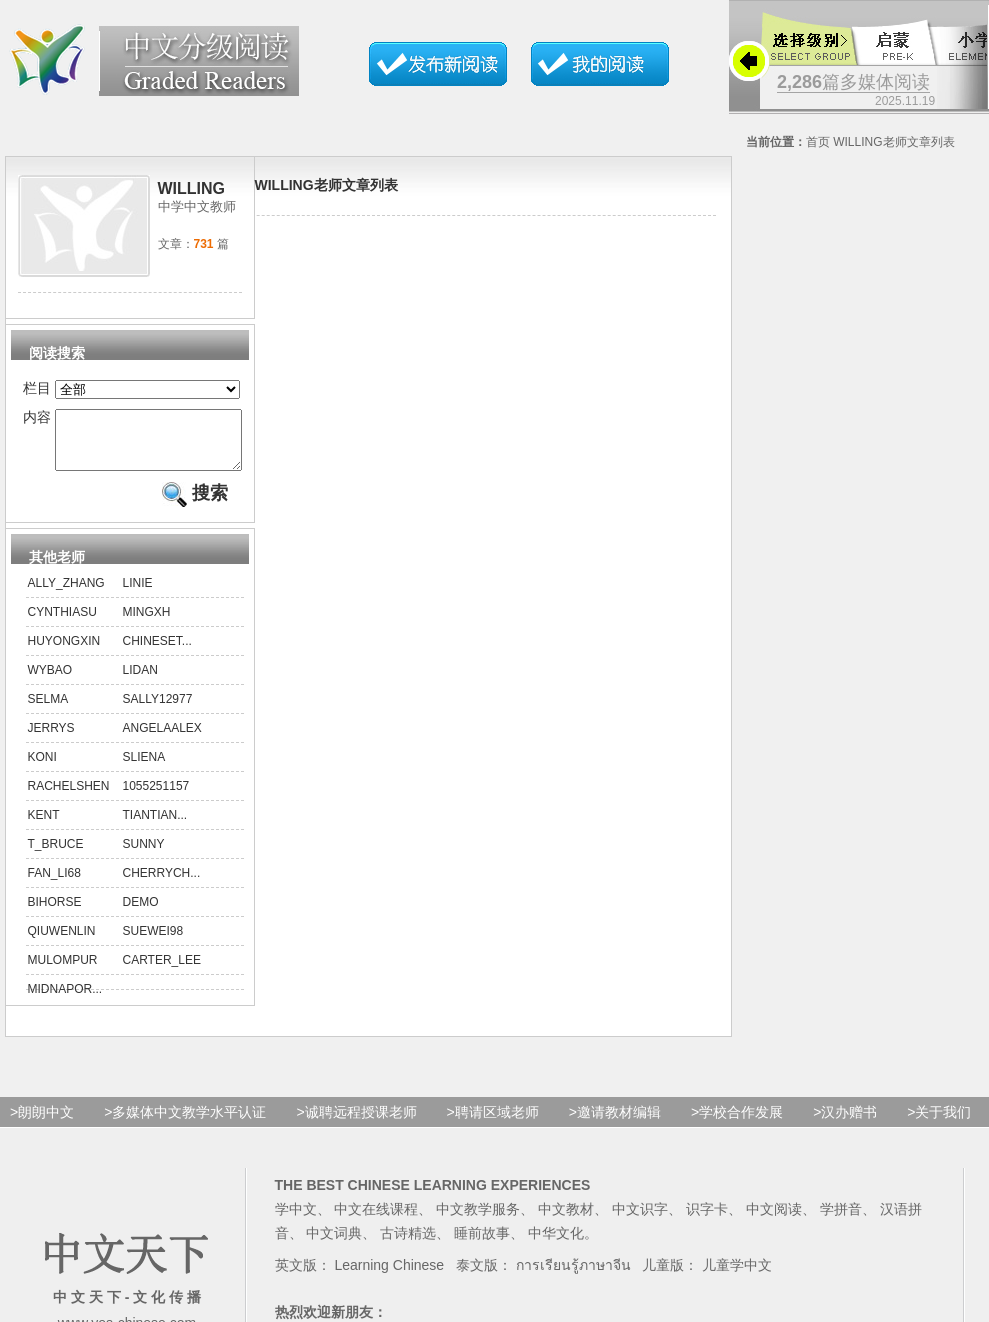  What do you see at coordinates (155, 827) in the screenshot?
I see `tiantian...` at bounding box center [155, 827].